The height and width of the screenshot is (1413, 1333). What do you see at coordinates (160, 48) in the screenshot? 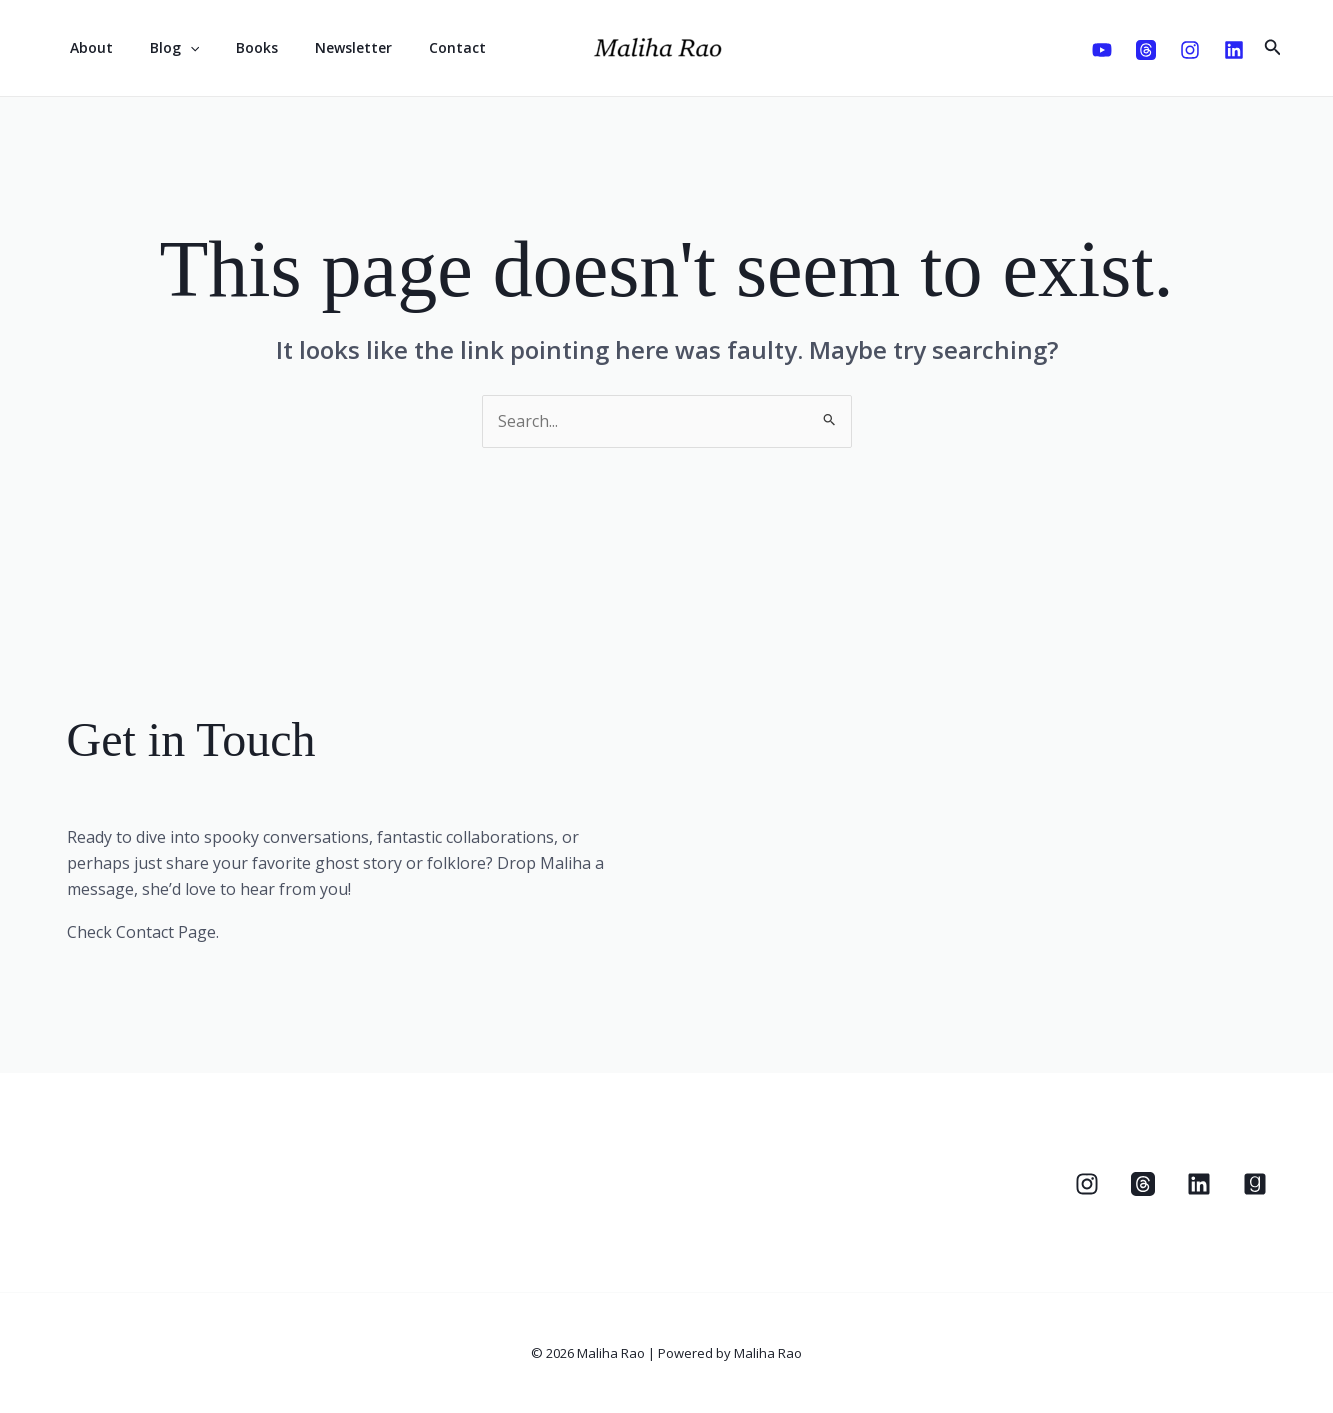
I see `Blog` at bounding box center [160, 48].